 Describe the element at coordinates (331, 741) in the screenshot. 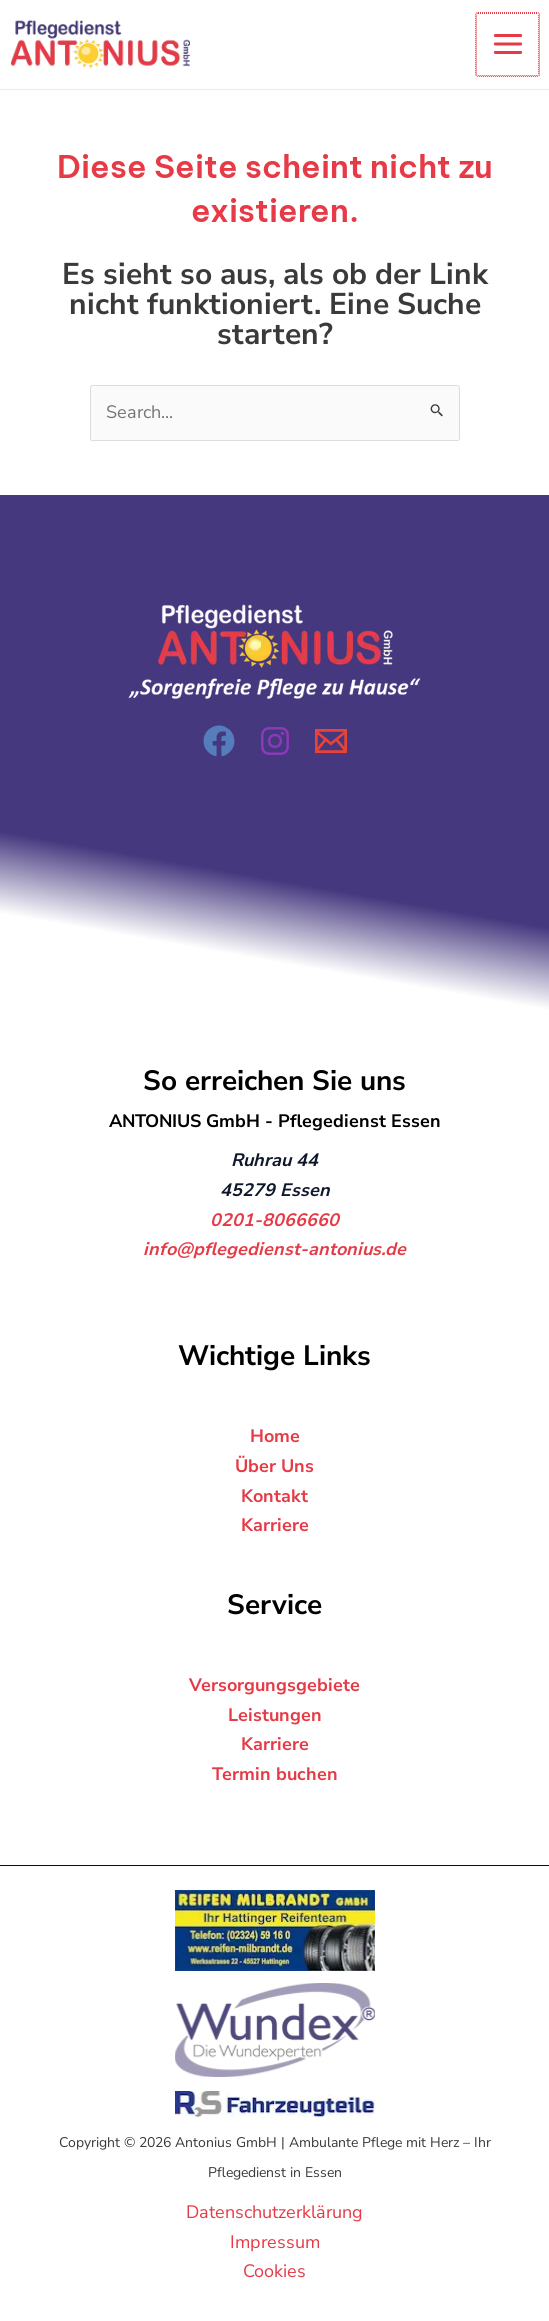

I see `[Email 1]` at that location.